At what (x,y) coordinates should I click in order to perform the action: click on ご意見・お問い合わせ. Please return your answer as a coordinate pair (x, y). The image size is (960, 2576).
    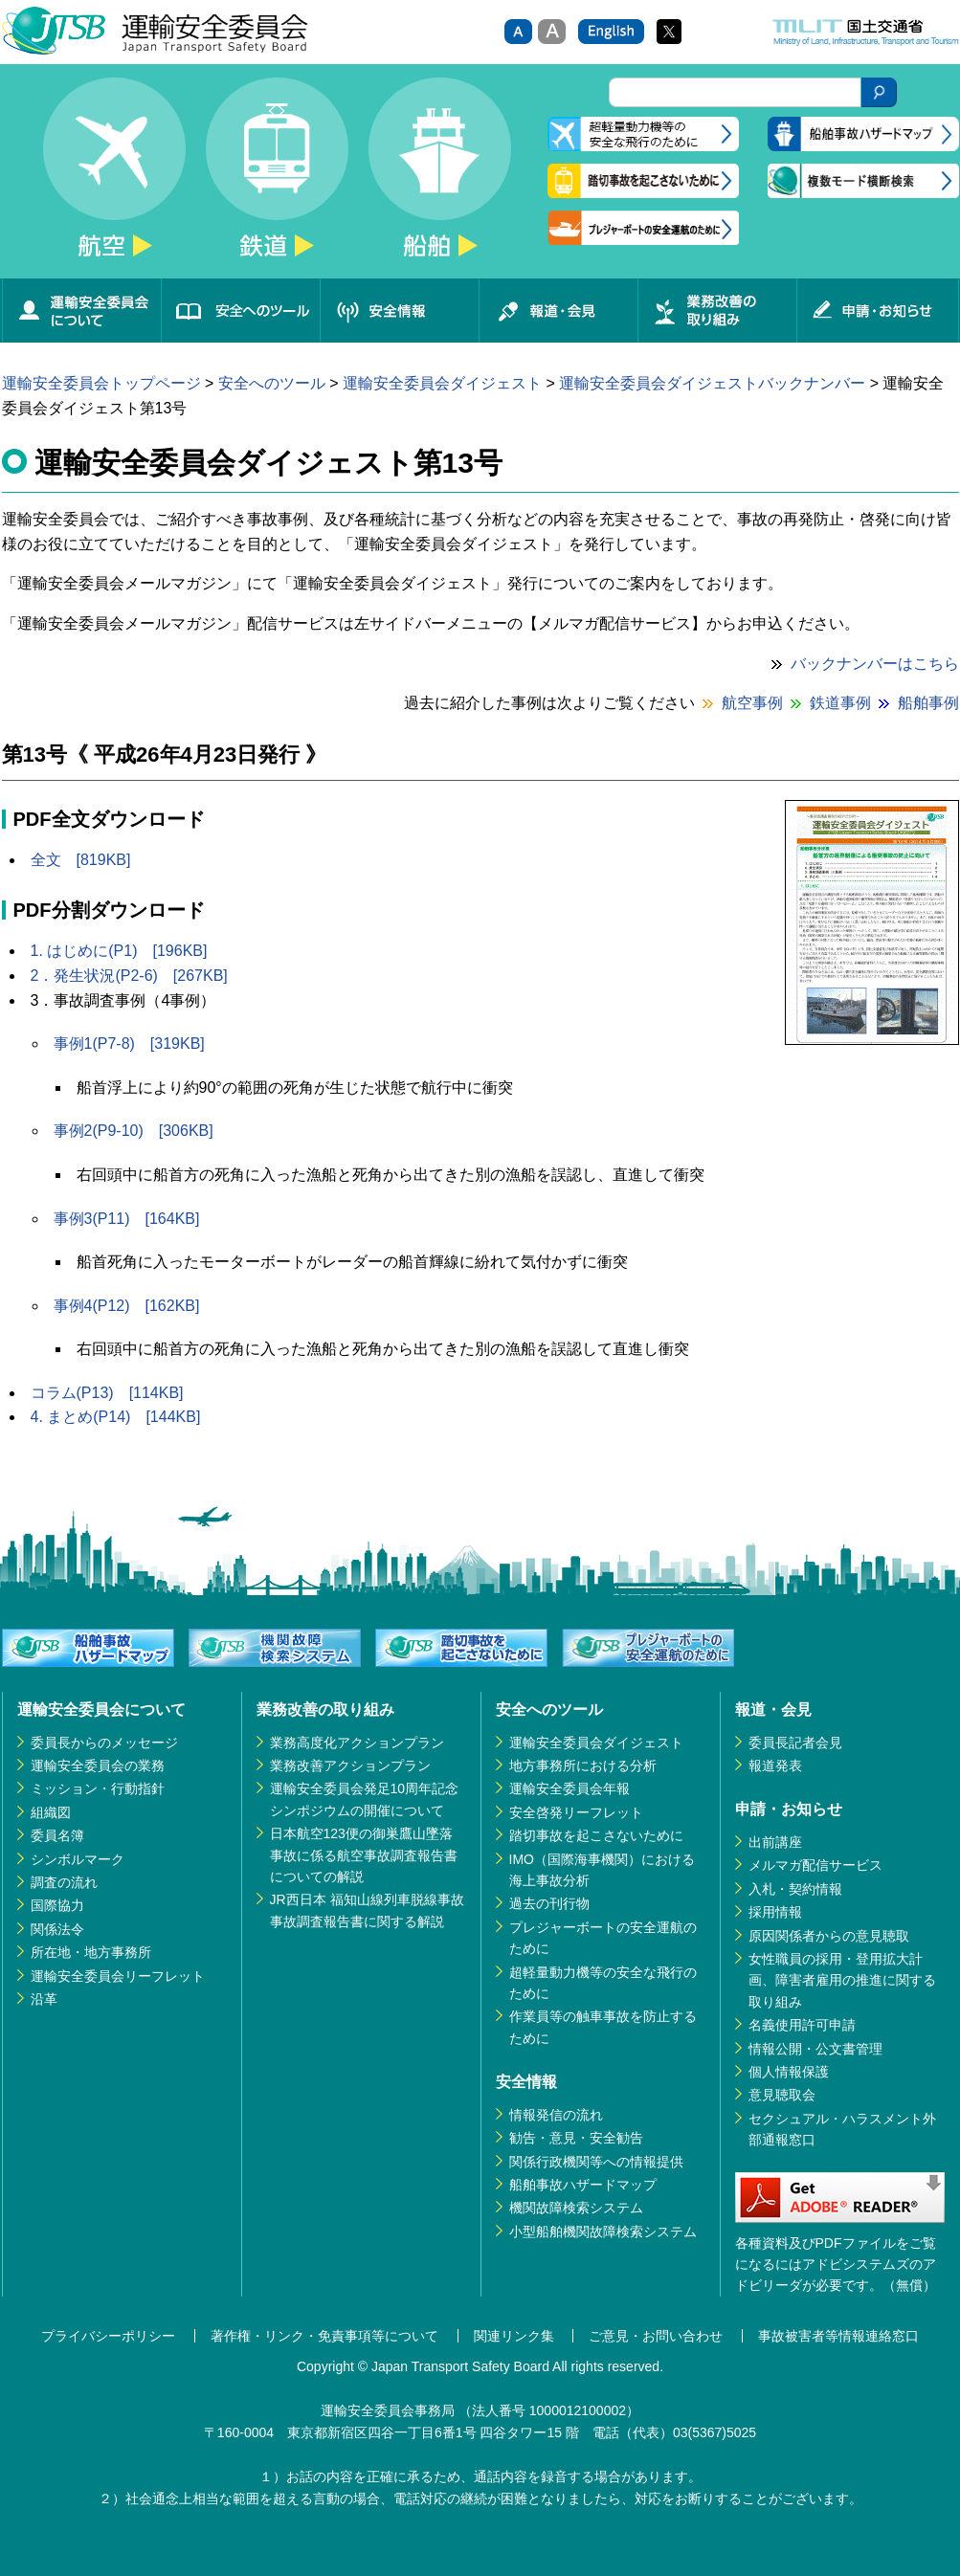
    Looking at the image, I should click on (656, 2335).